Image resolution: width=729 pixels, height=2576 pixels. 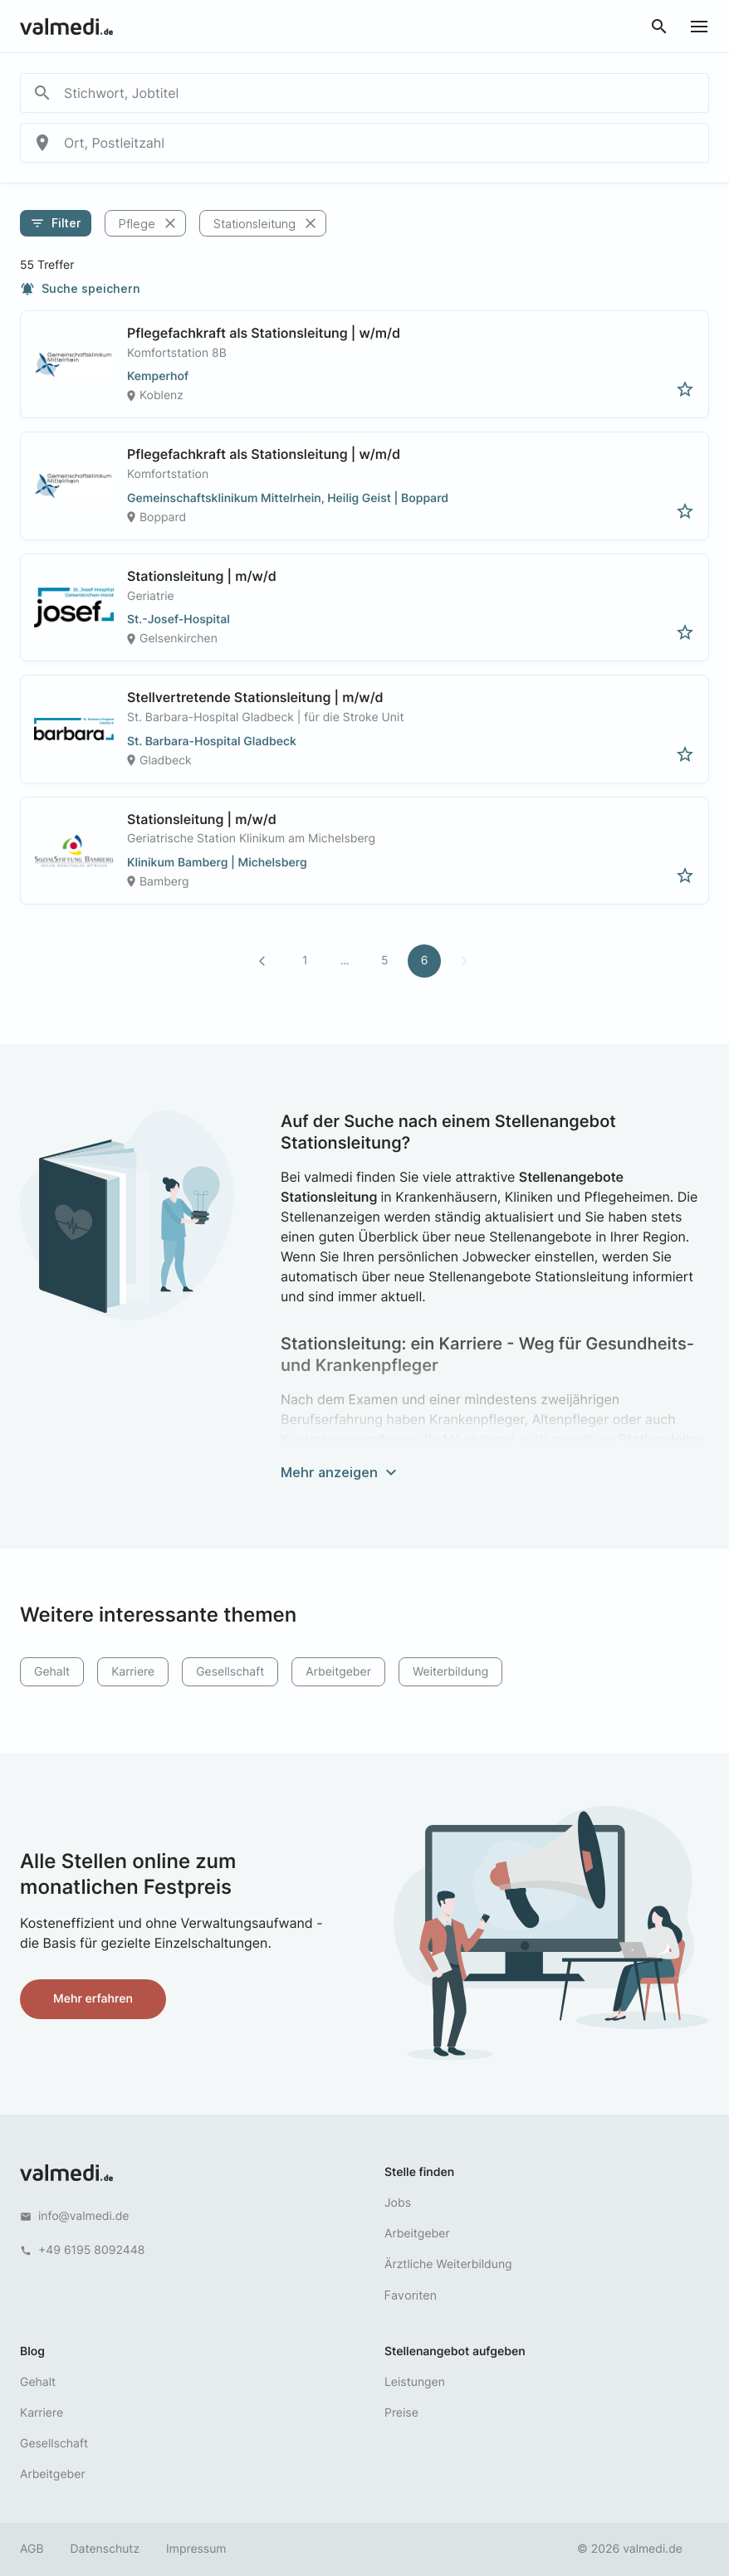 What do you see at coordinates (230, 1672) in the screenshot?
I see `Gesellschaft` at bounding box center [230, 1672].